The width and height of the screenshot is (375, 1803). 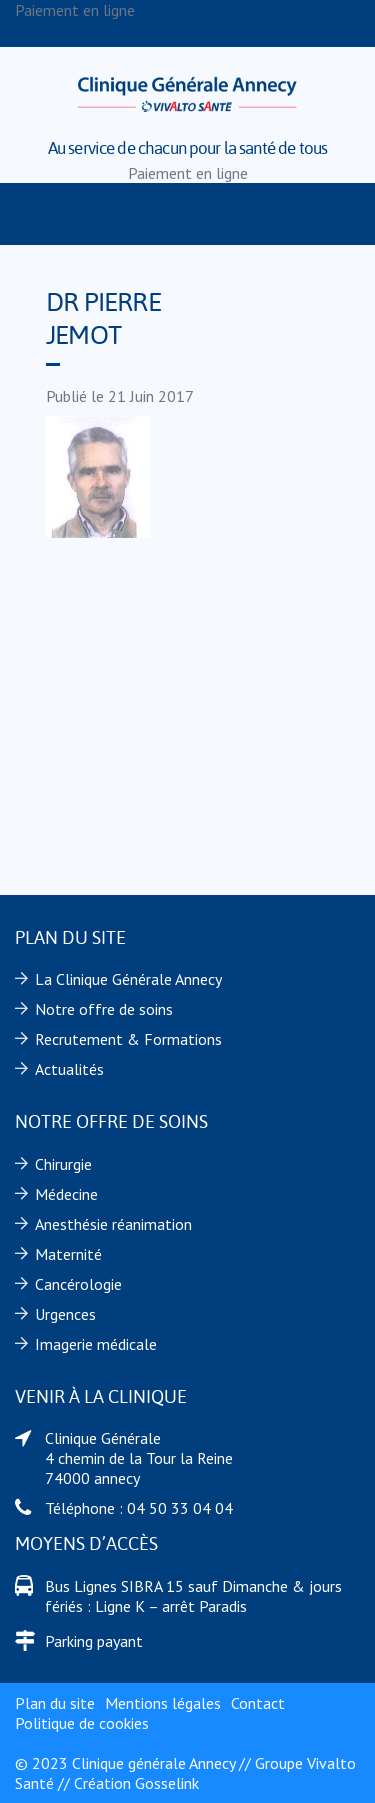 I want to click on Cancérologie, so click(x=78, y=1284).